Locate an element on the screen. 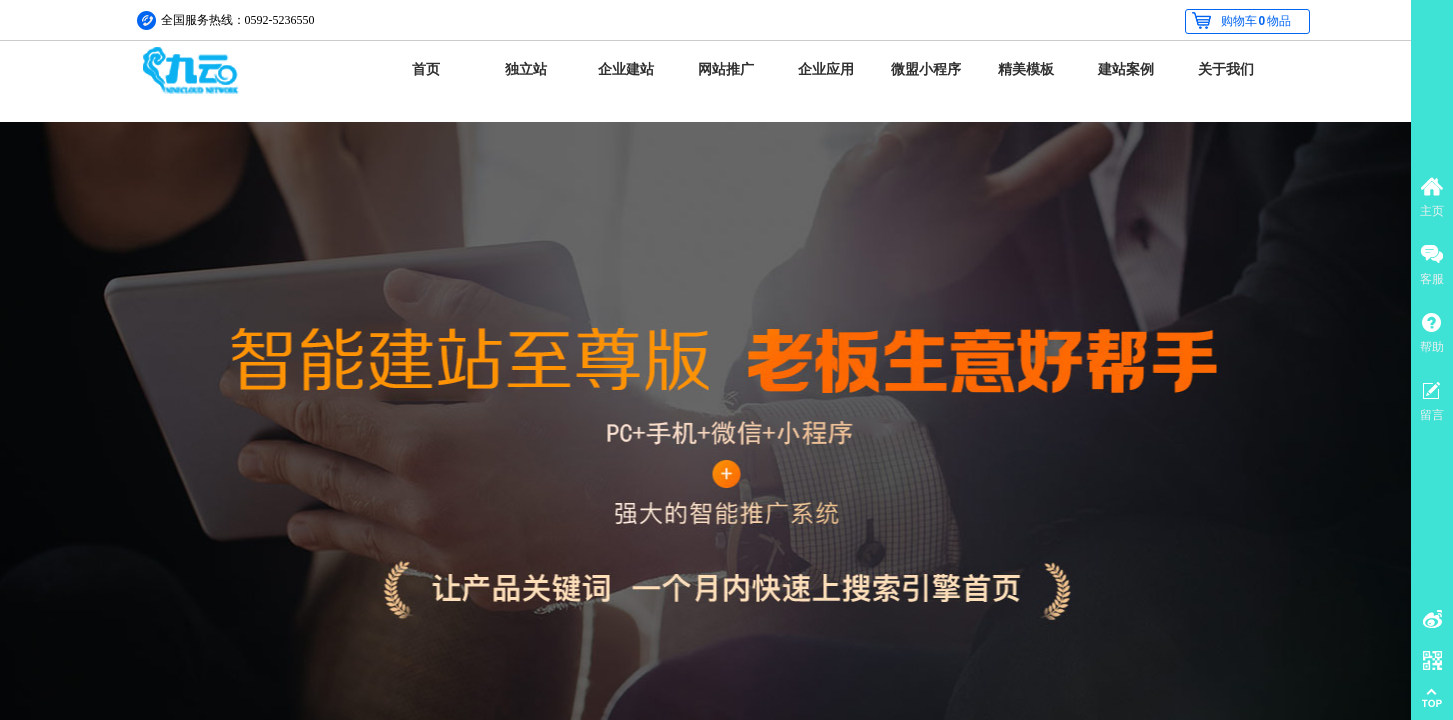 This screenshot has width=1453, height=720. 网站推广 is located at coordinates (726, 69).